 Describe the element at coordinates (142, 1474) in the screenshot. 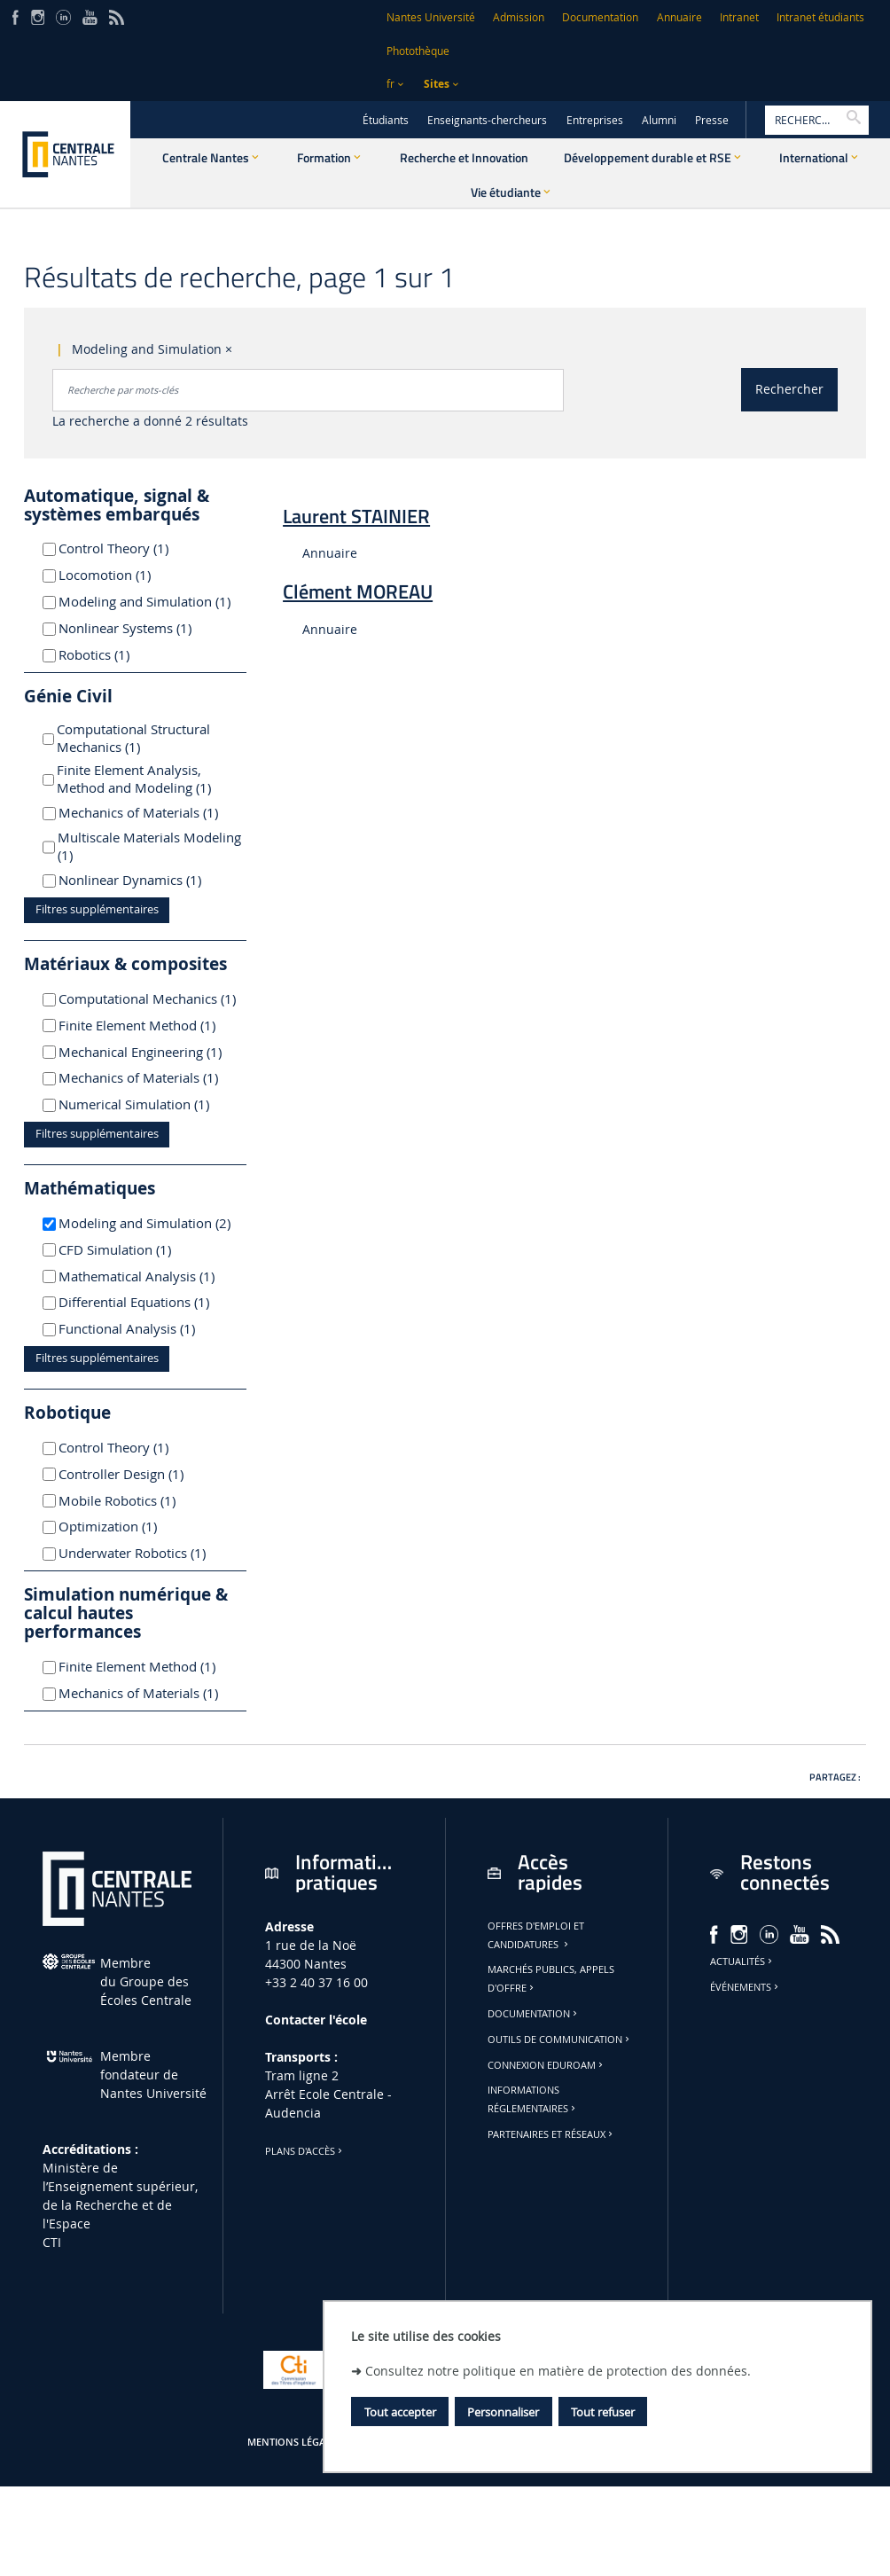

I see `Controller Design (1)` at that location.